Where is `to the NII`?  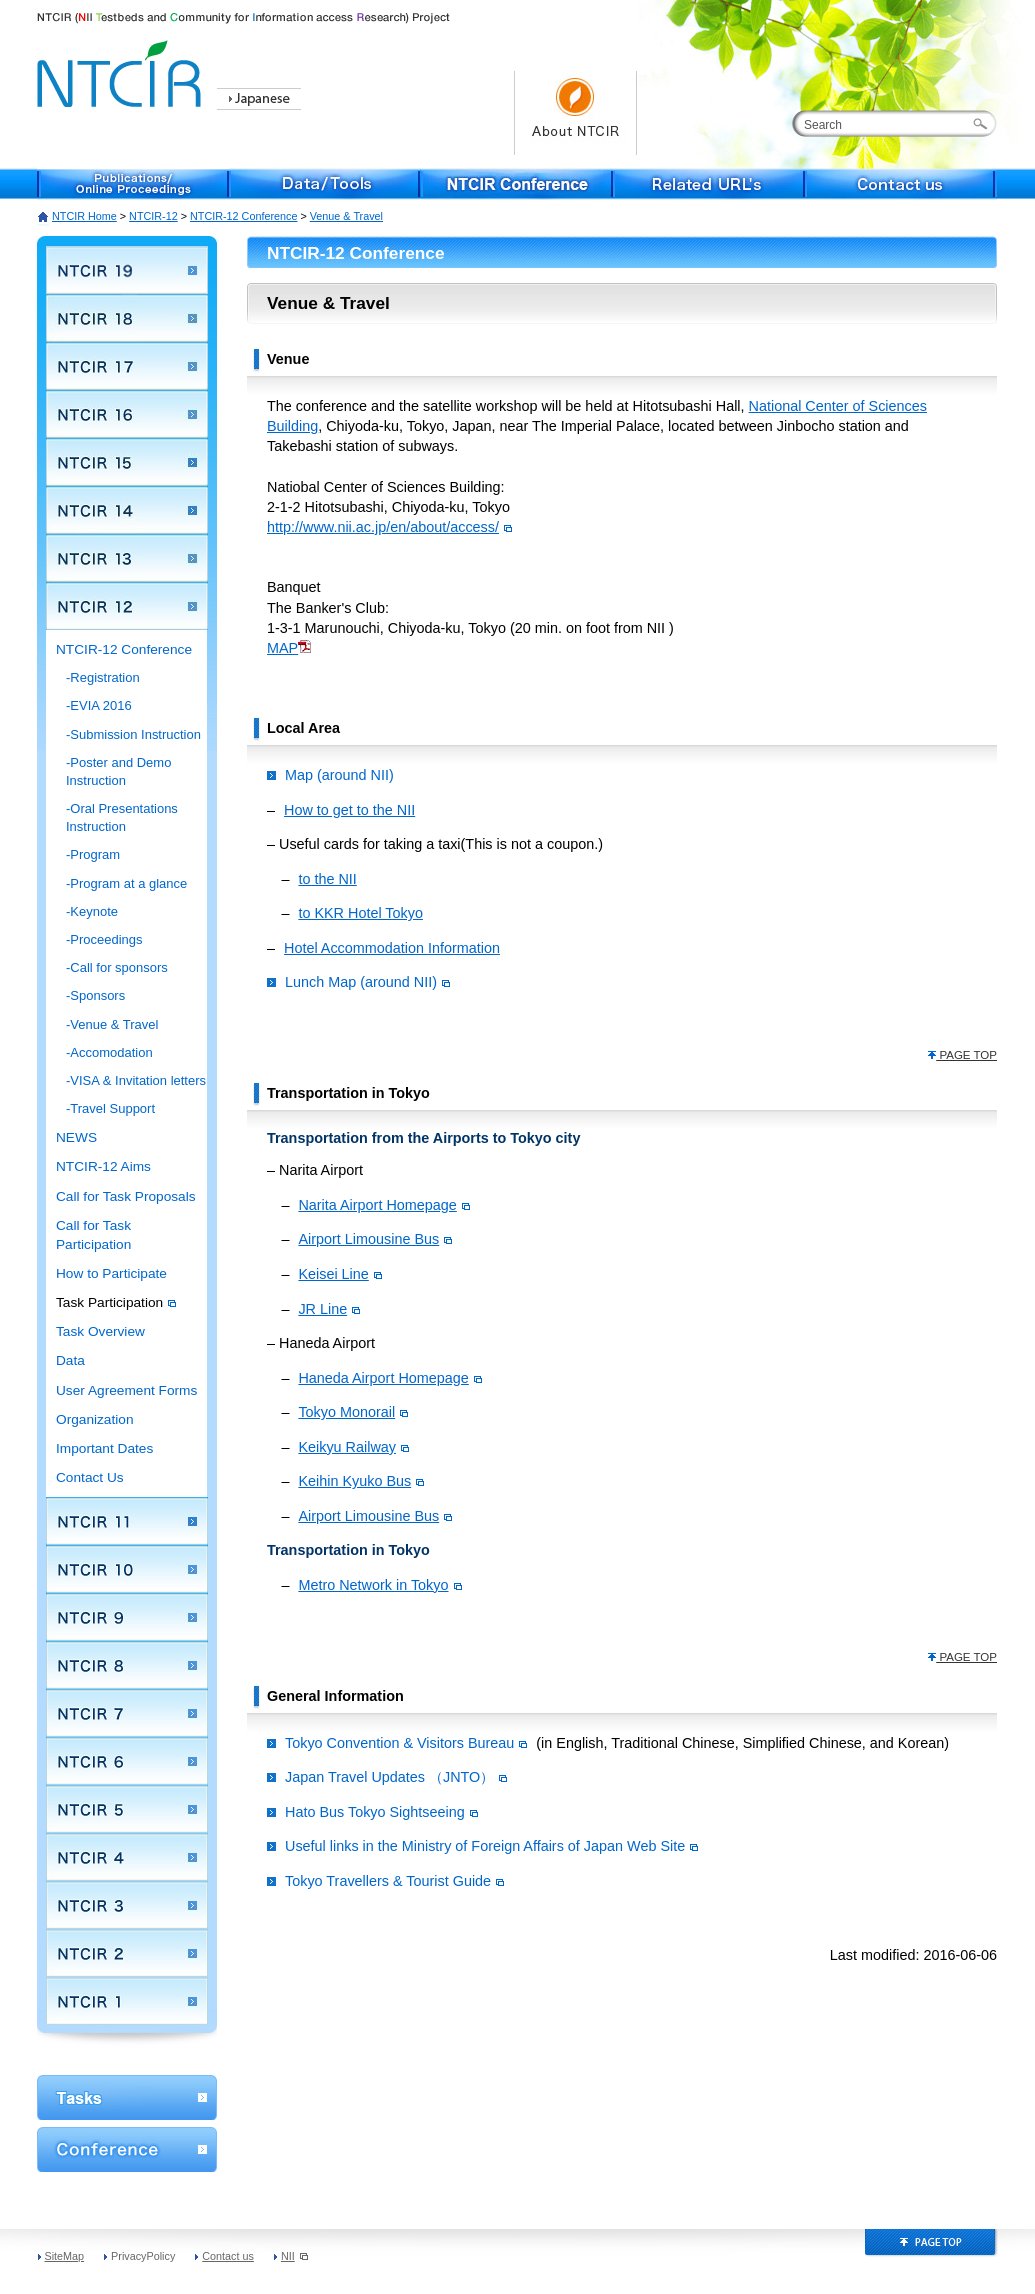
to the NII is located at coordinates (327, 879).